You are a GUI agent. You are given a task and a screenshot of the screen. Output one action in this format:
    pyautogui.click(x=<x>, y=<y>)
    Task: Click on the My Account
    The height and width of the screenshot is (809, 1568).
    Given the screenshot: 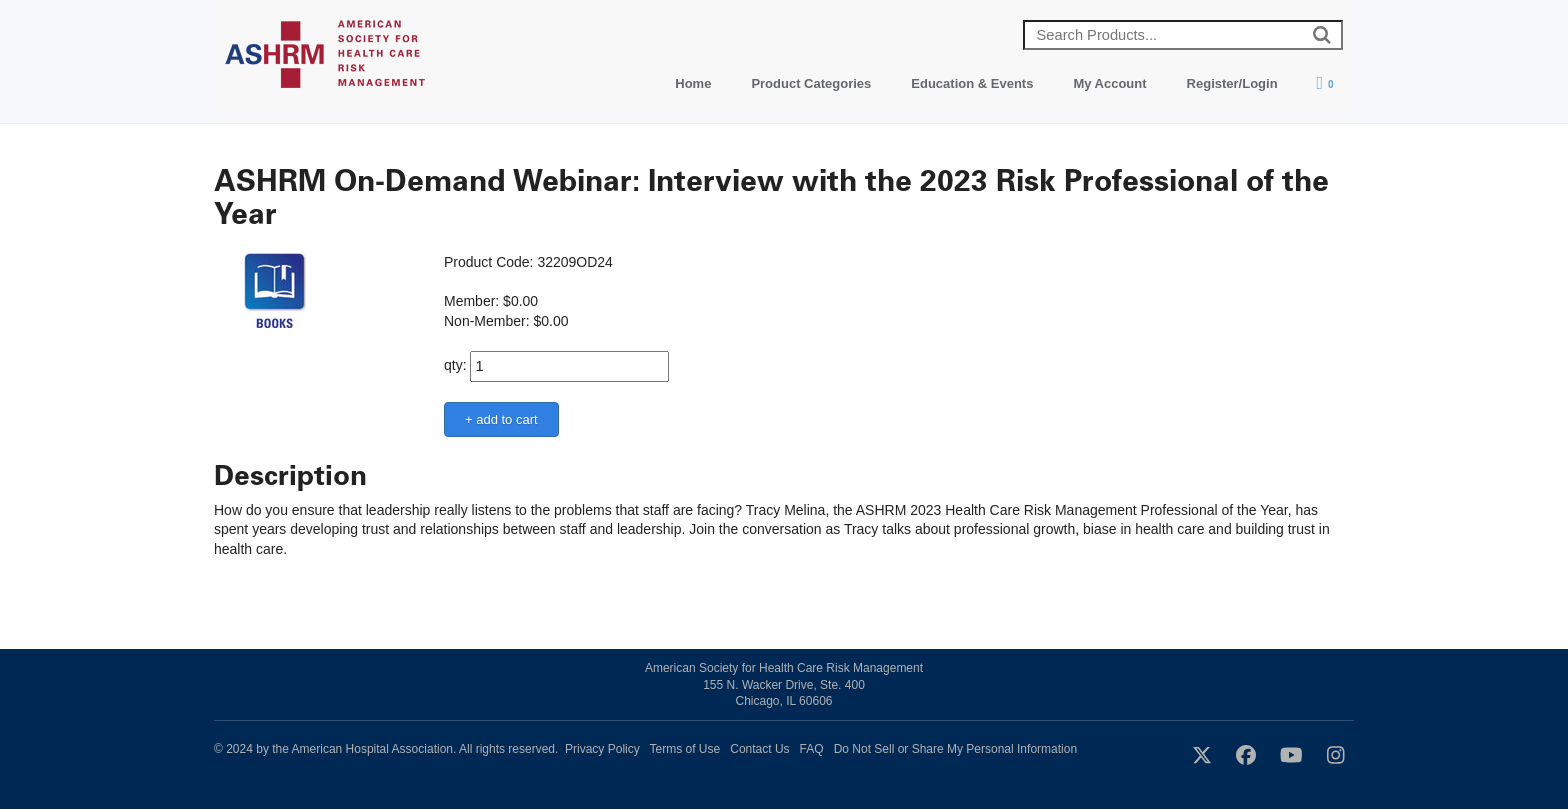 What is the action you would take?
    pyautogui.click(x=1109, y=83)
    